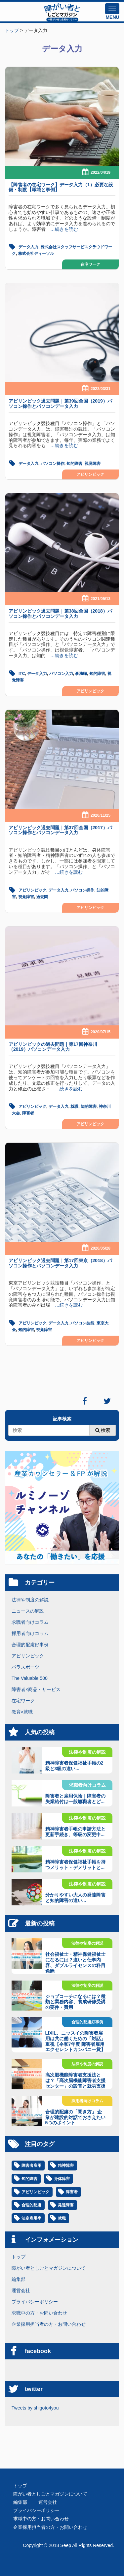 The image size is (124, 2576). I want to click on 在宅ワーク, so click(90, 264).